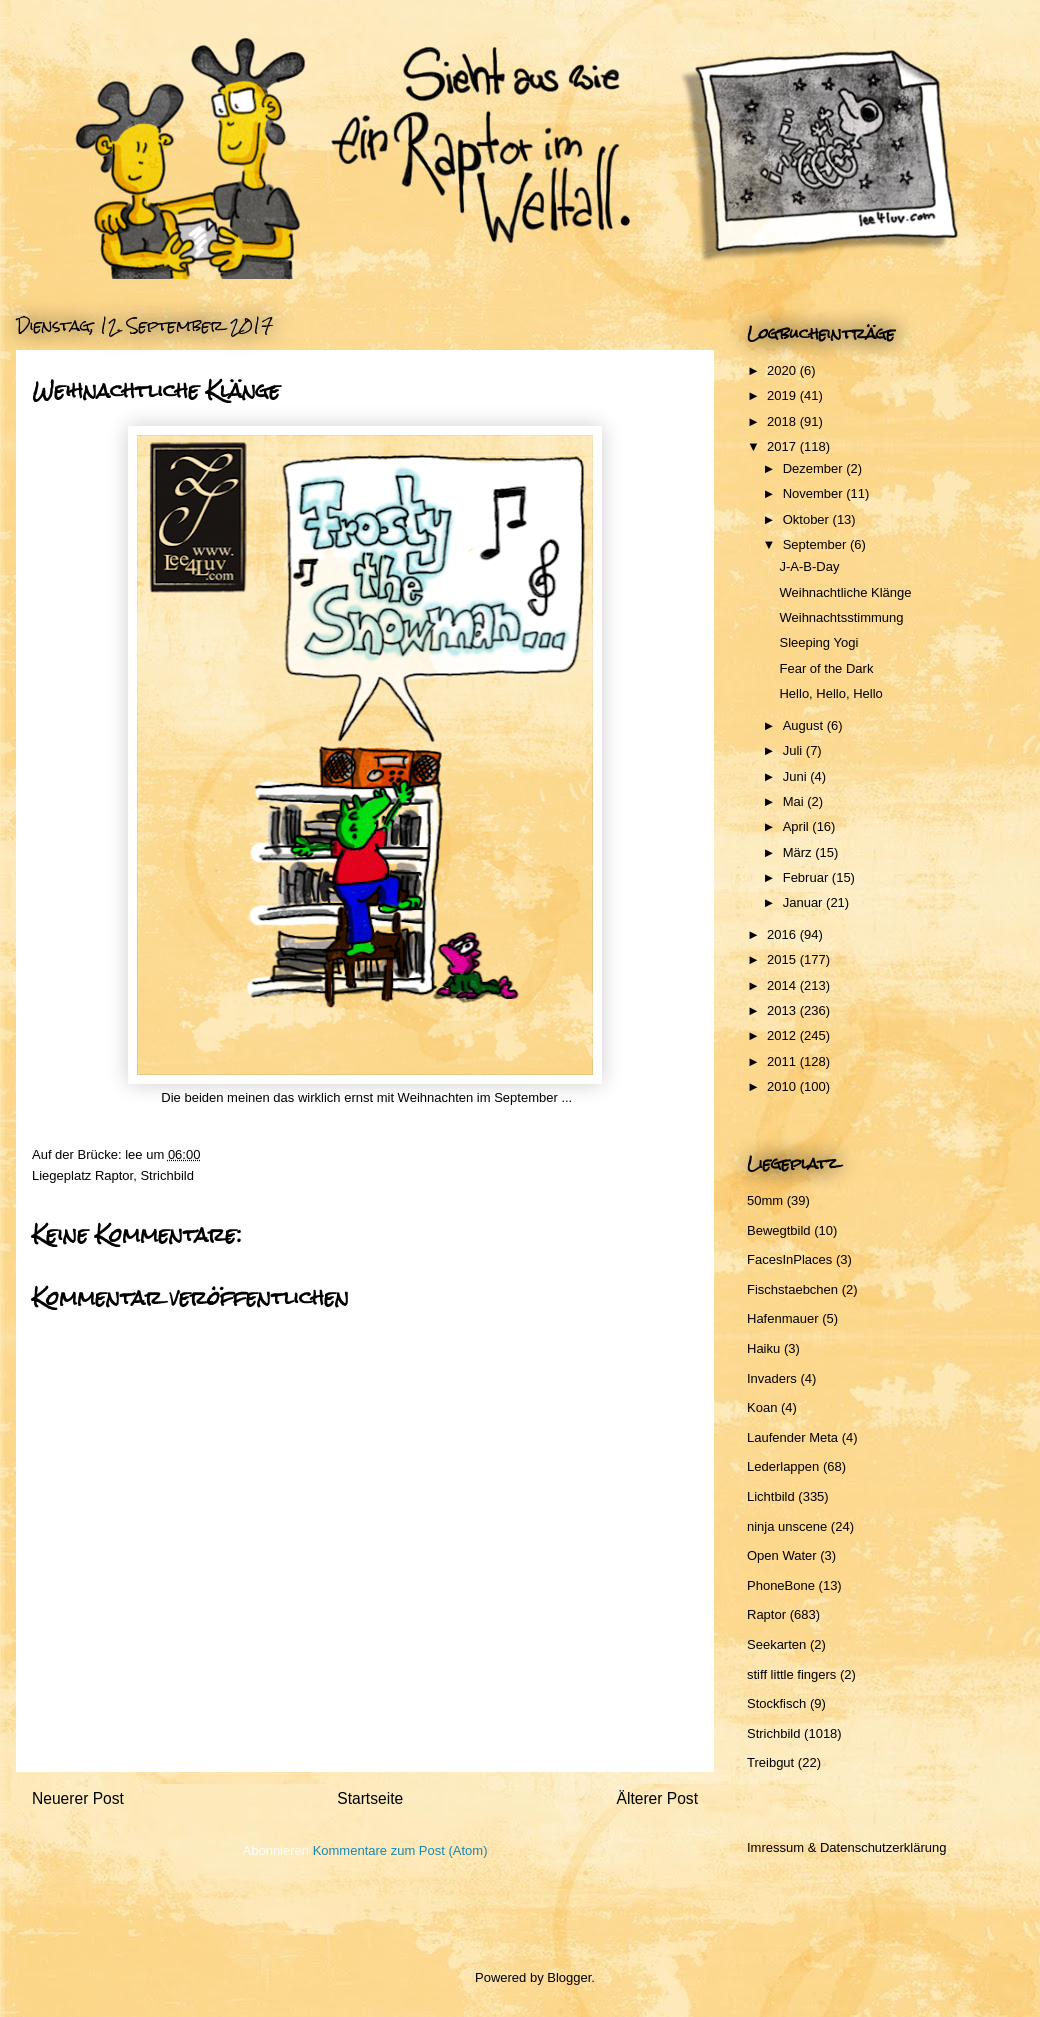 The image size is (1040, 2017). What do you see at coordinates (569, 1977) in the screenshot?
I see `Blogger` at bounding box center [569, 1977].